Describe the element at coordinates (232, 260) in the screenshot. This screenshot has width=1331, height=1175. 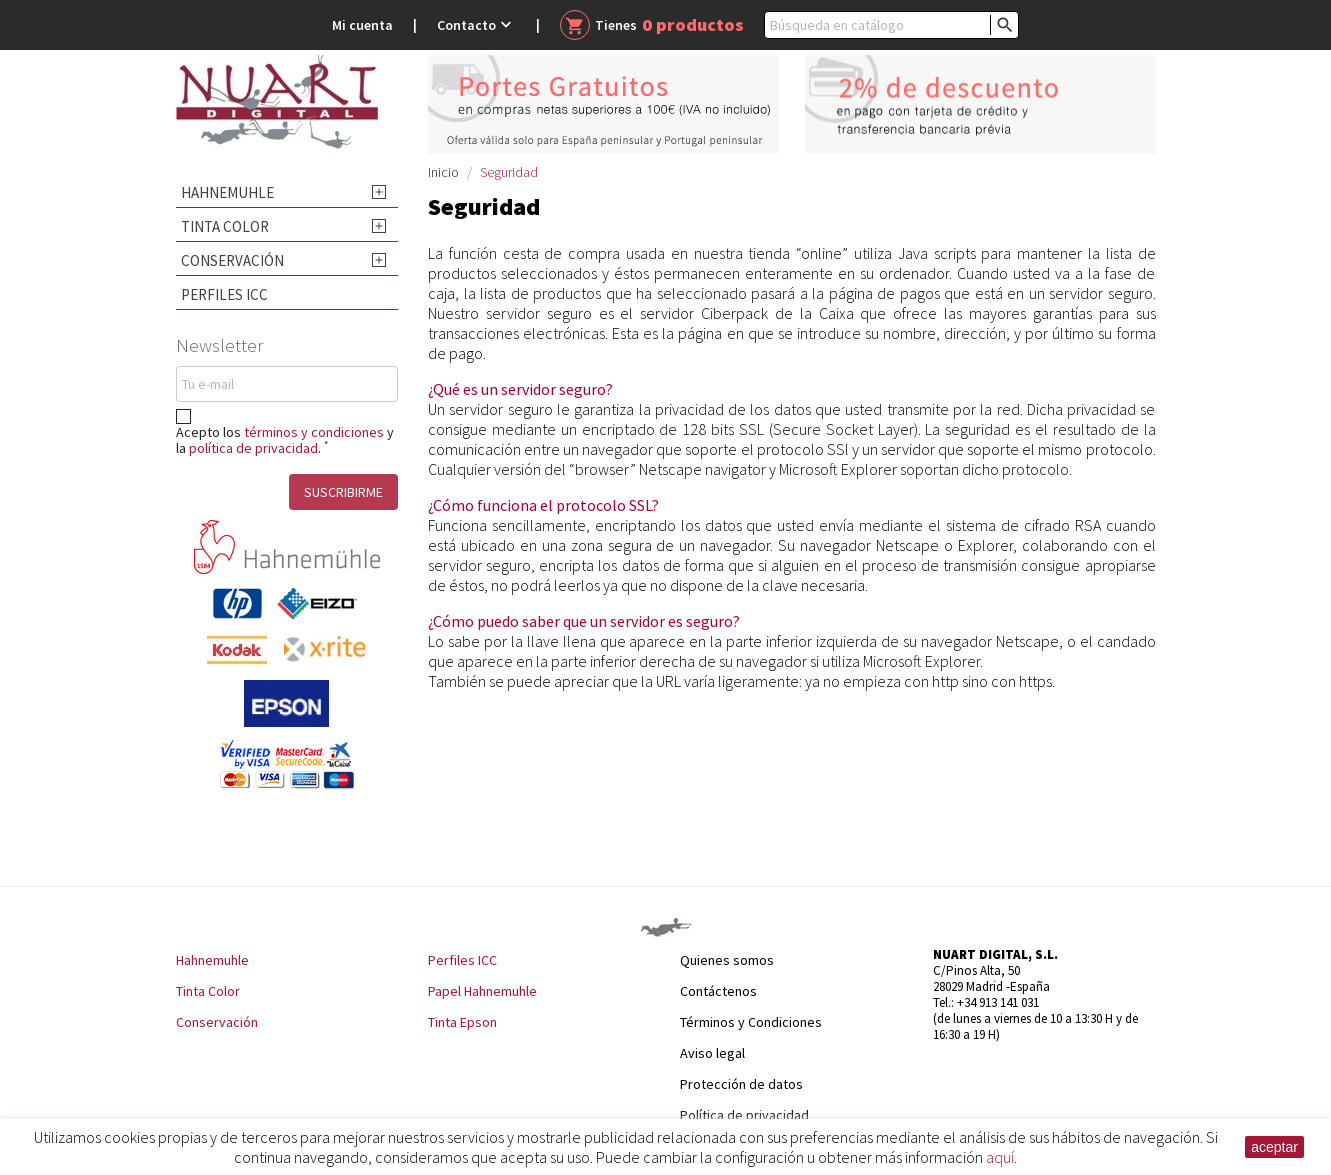
I see `Conservación` at that location.